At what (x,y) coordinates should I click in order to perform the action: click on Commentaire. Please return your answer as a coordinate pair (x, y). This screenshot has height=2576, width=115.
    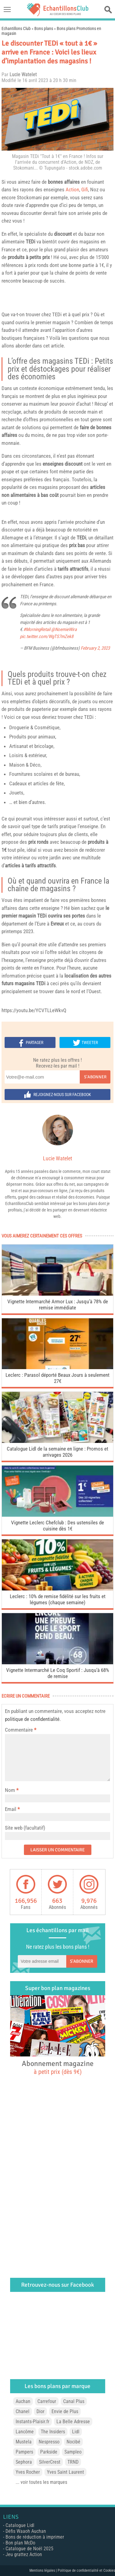
    Looking at the image, I should click on (20, 1730).